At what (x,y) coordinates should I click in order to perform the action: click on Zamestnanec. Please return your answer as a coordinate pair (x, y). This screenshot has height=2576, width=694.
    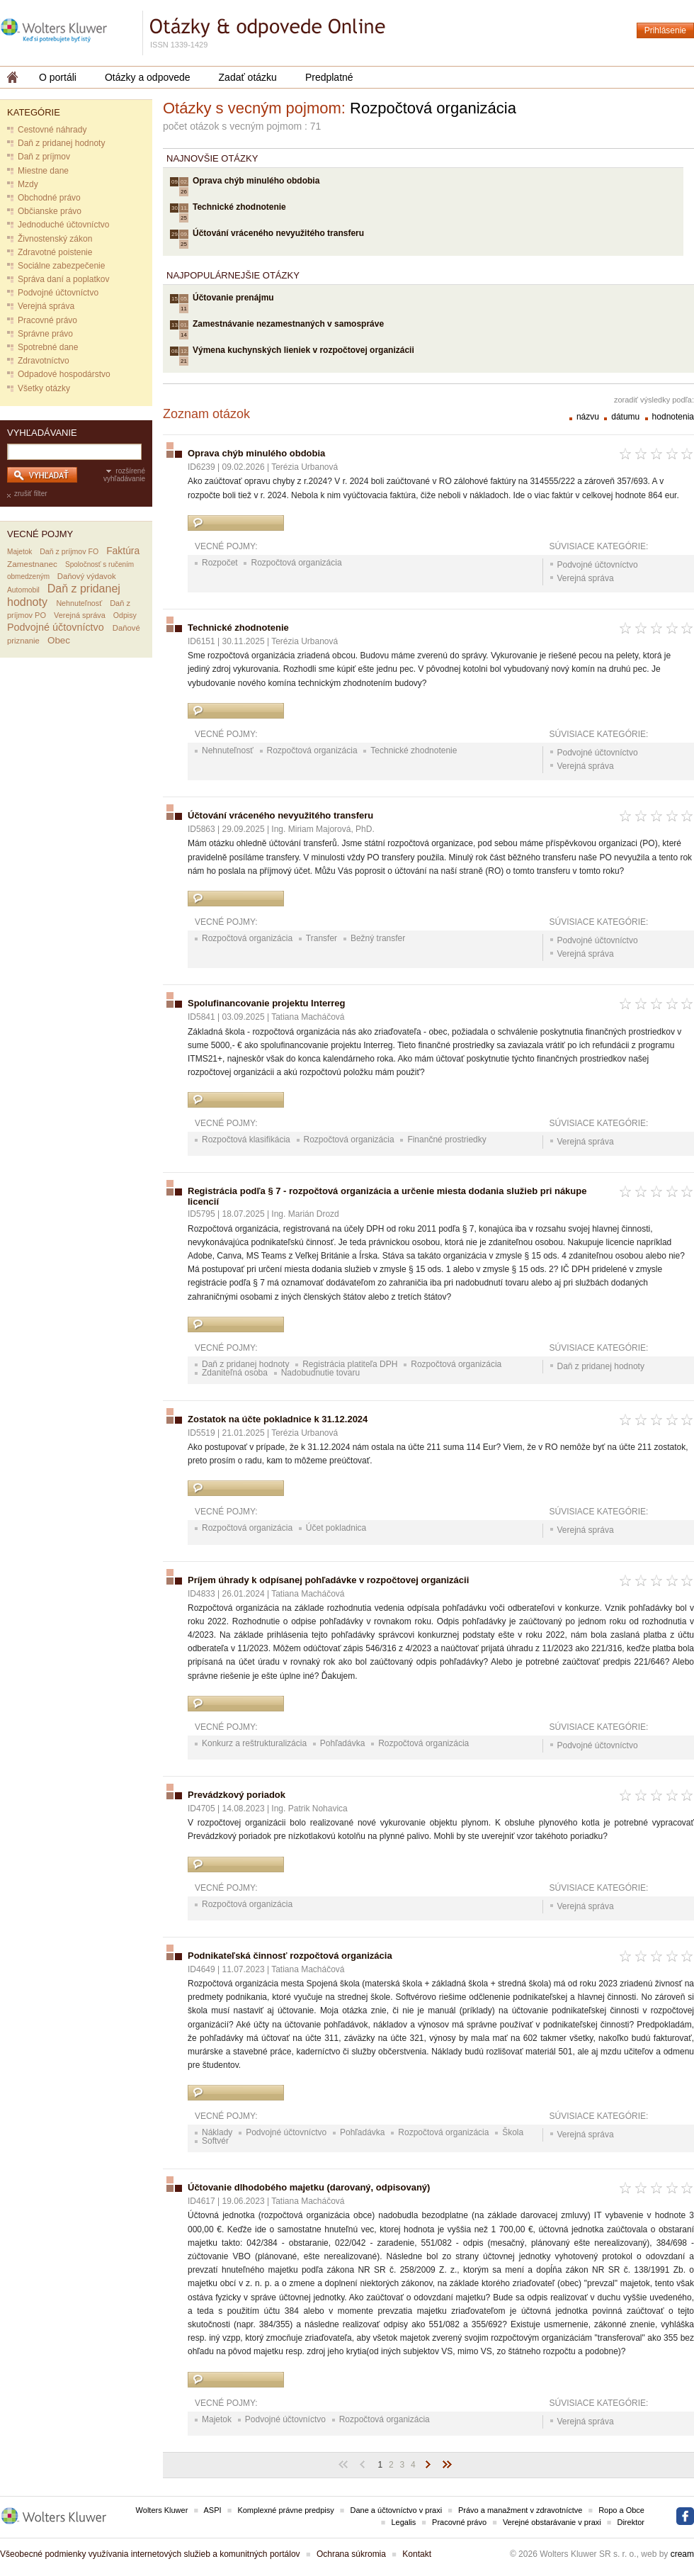
    Looking at the image, I should click on (32, 563).